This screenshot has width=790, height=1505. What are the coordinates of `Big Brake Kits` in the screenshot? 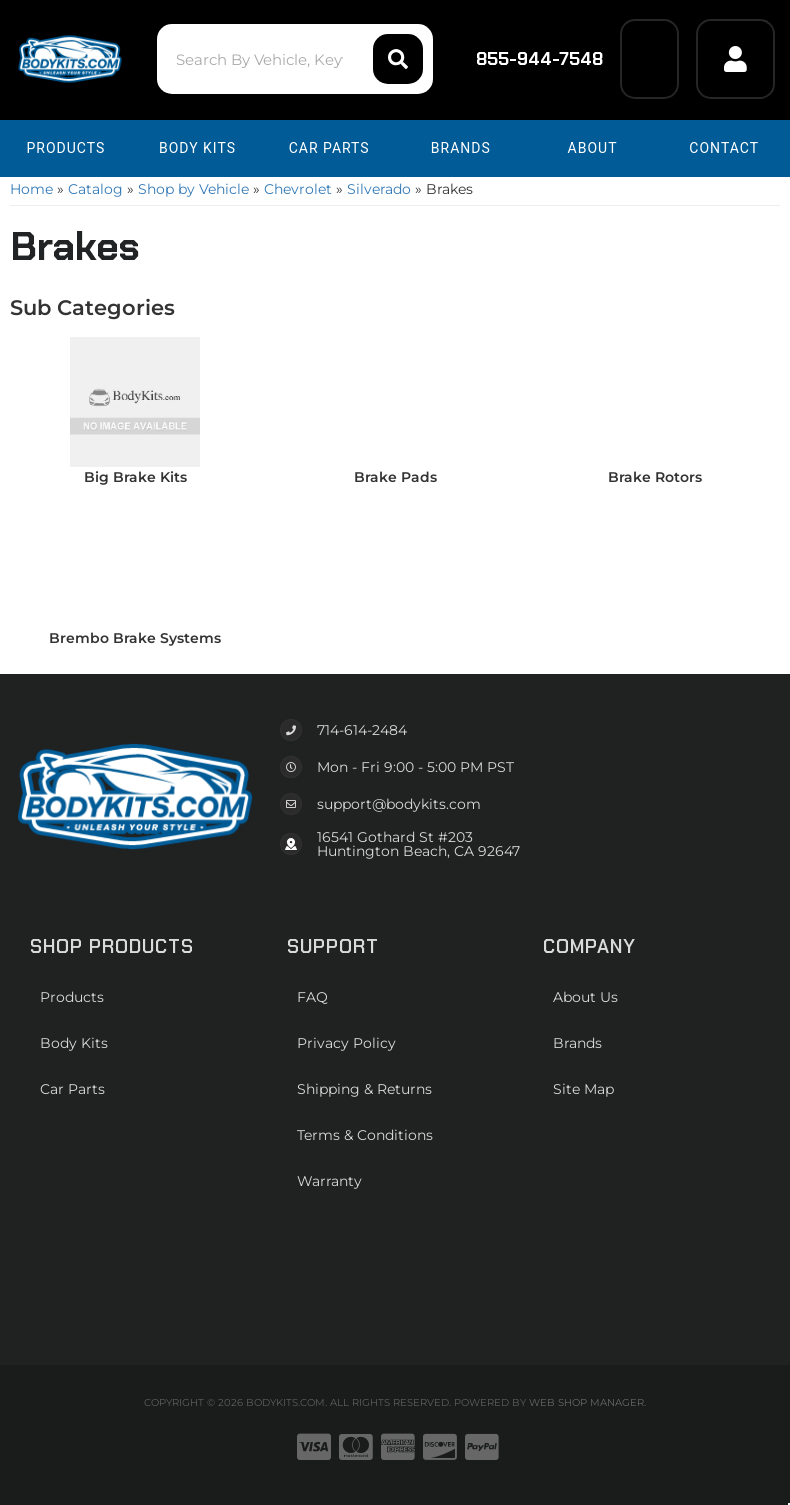 It's located at (135, 477).